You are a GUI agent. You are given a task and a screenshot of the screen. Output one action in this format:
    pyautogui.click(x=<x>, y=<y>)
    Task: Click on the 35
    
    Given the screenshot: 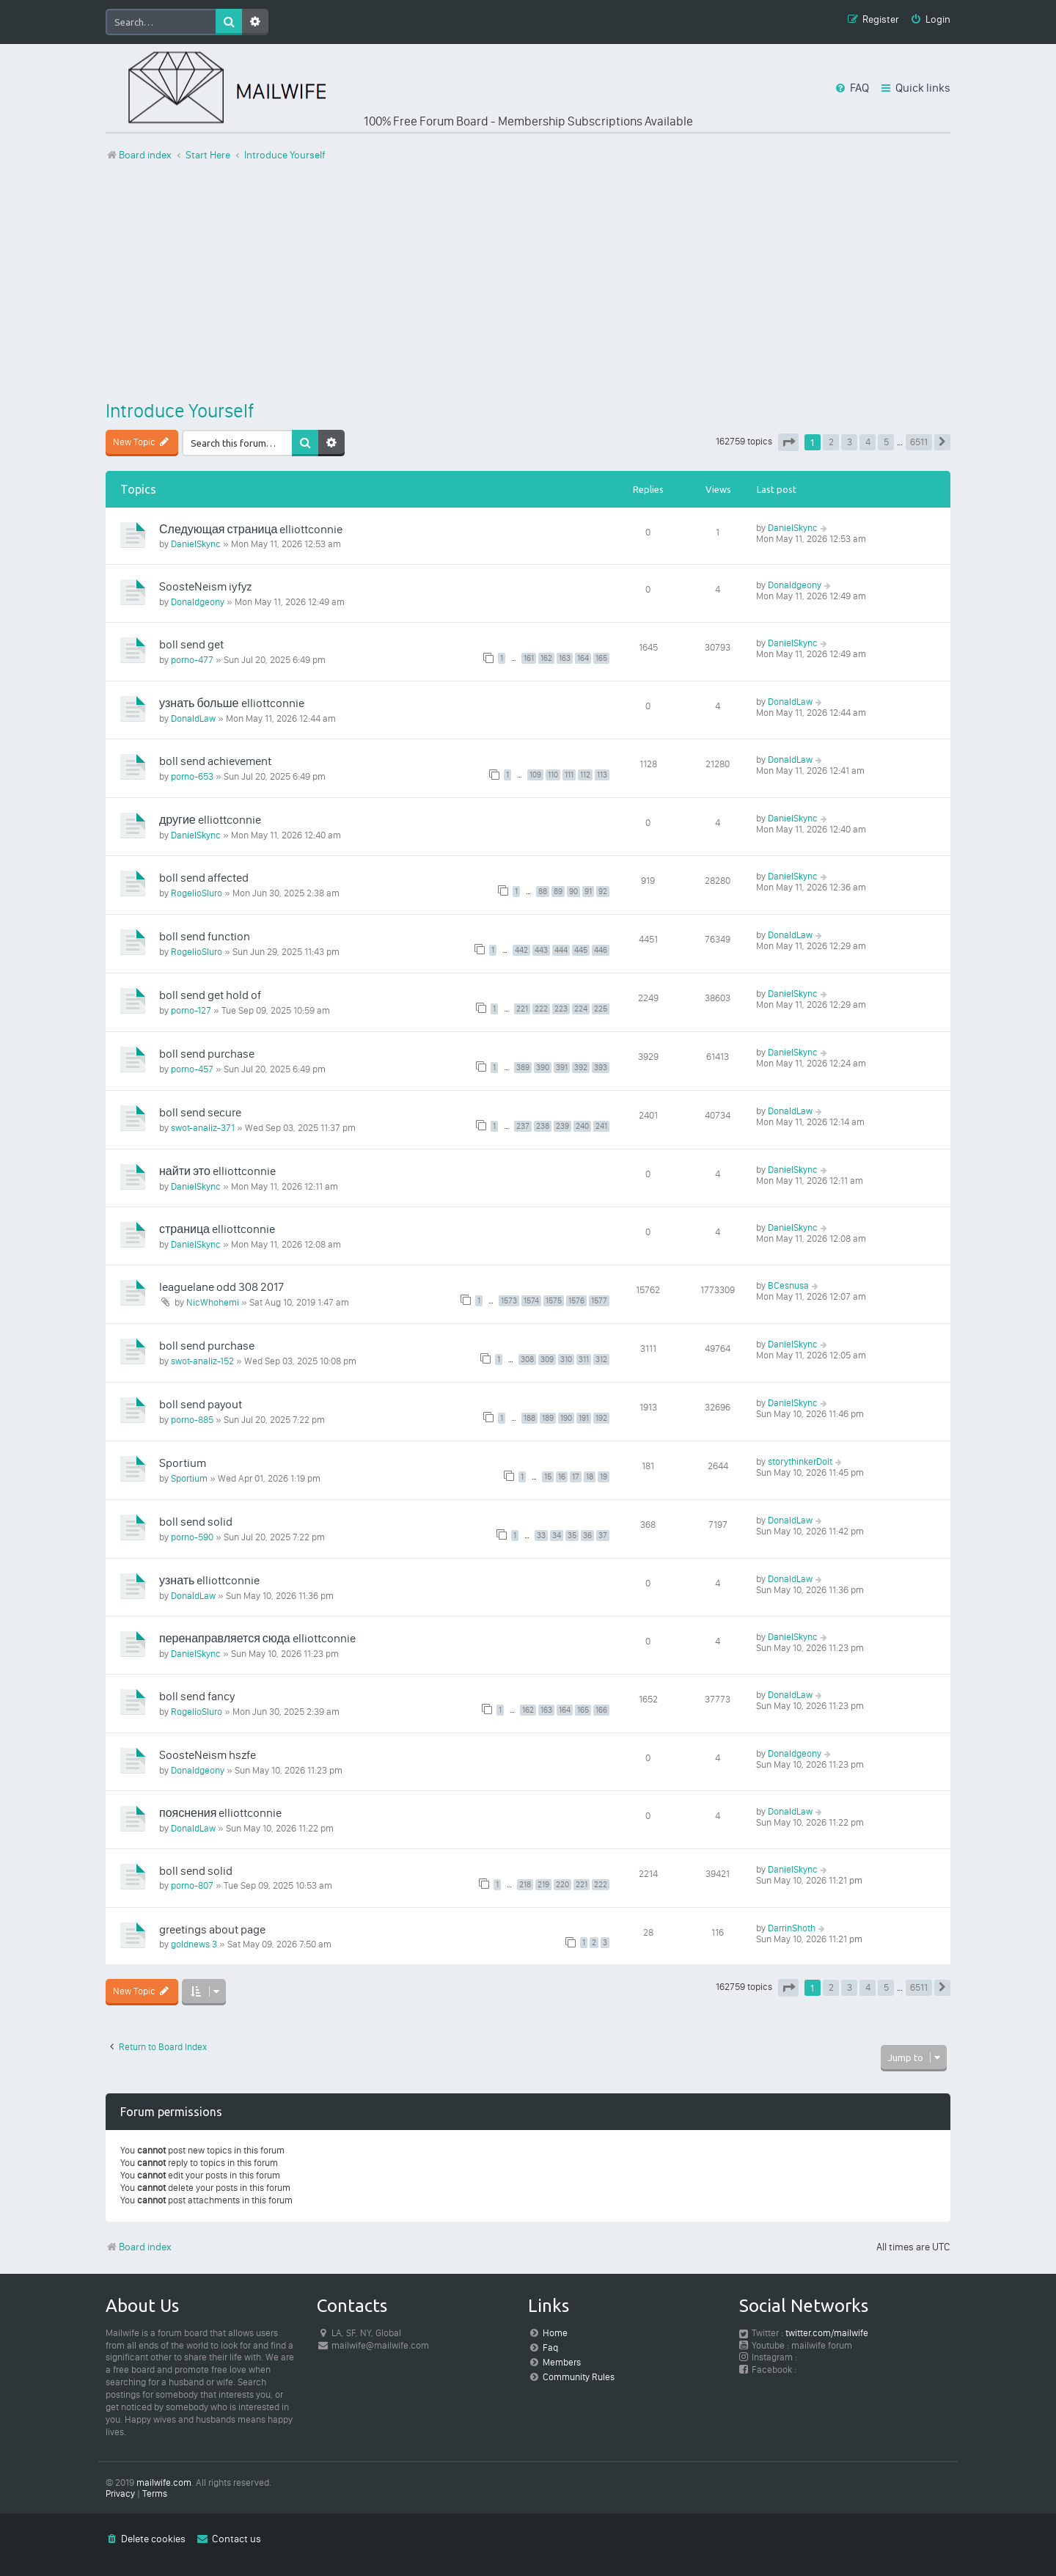 What is the action you would take?
    pyautogui.click(x=572, y=1535)
    